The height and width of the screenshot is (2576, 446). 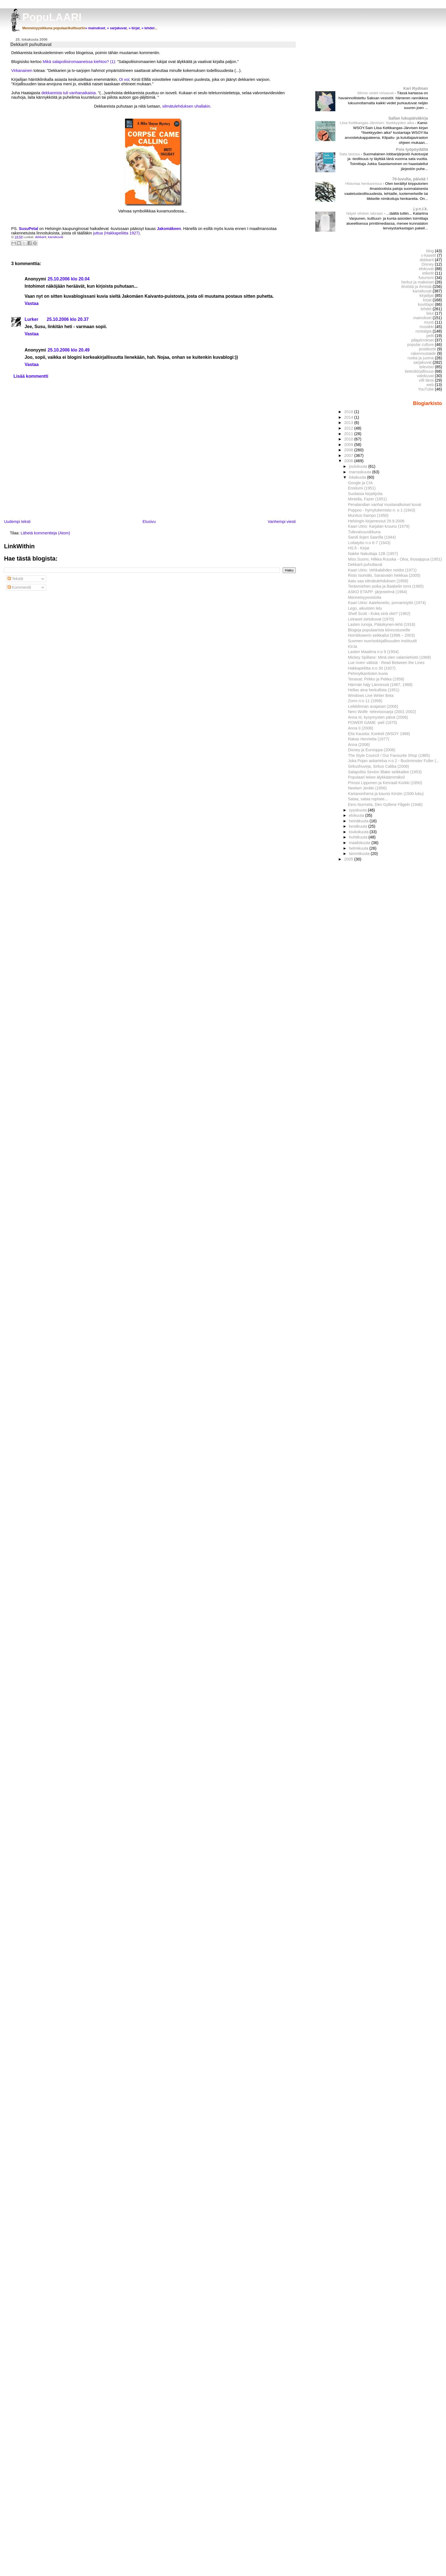 I want to click on ruoka ja juoma, so click(x=421, y=358).